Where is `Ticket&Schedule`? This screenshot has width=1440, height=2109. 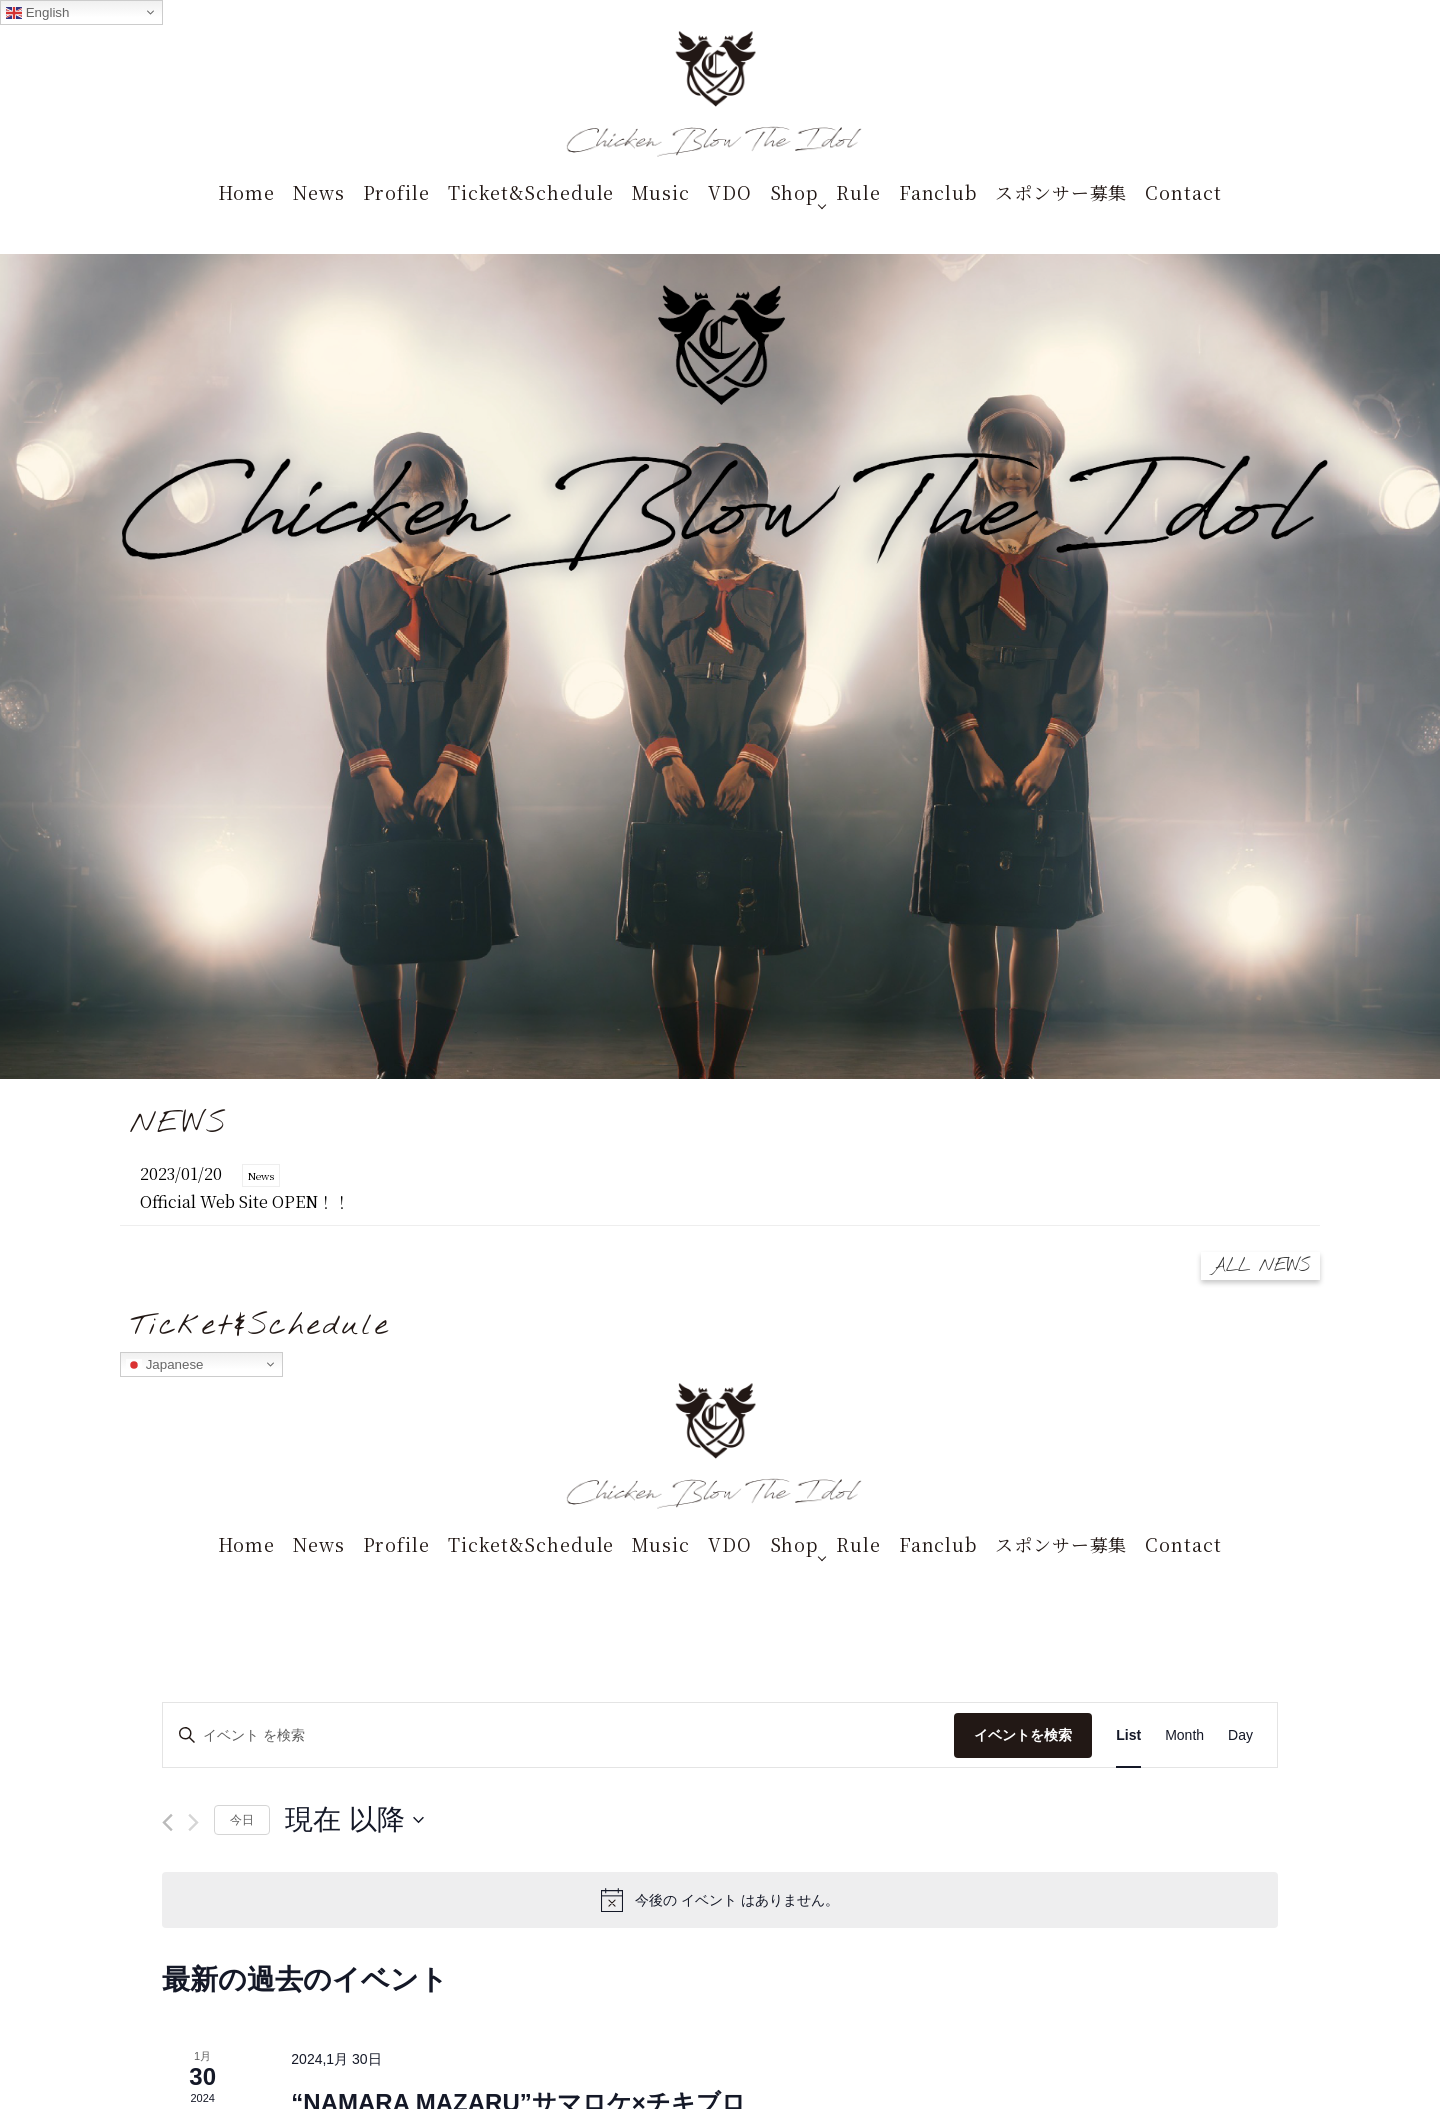
Ticket&Schedule is located at coordinates (531, 192).